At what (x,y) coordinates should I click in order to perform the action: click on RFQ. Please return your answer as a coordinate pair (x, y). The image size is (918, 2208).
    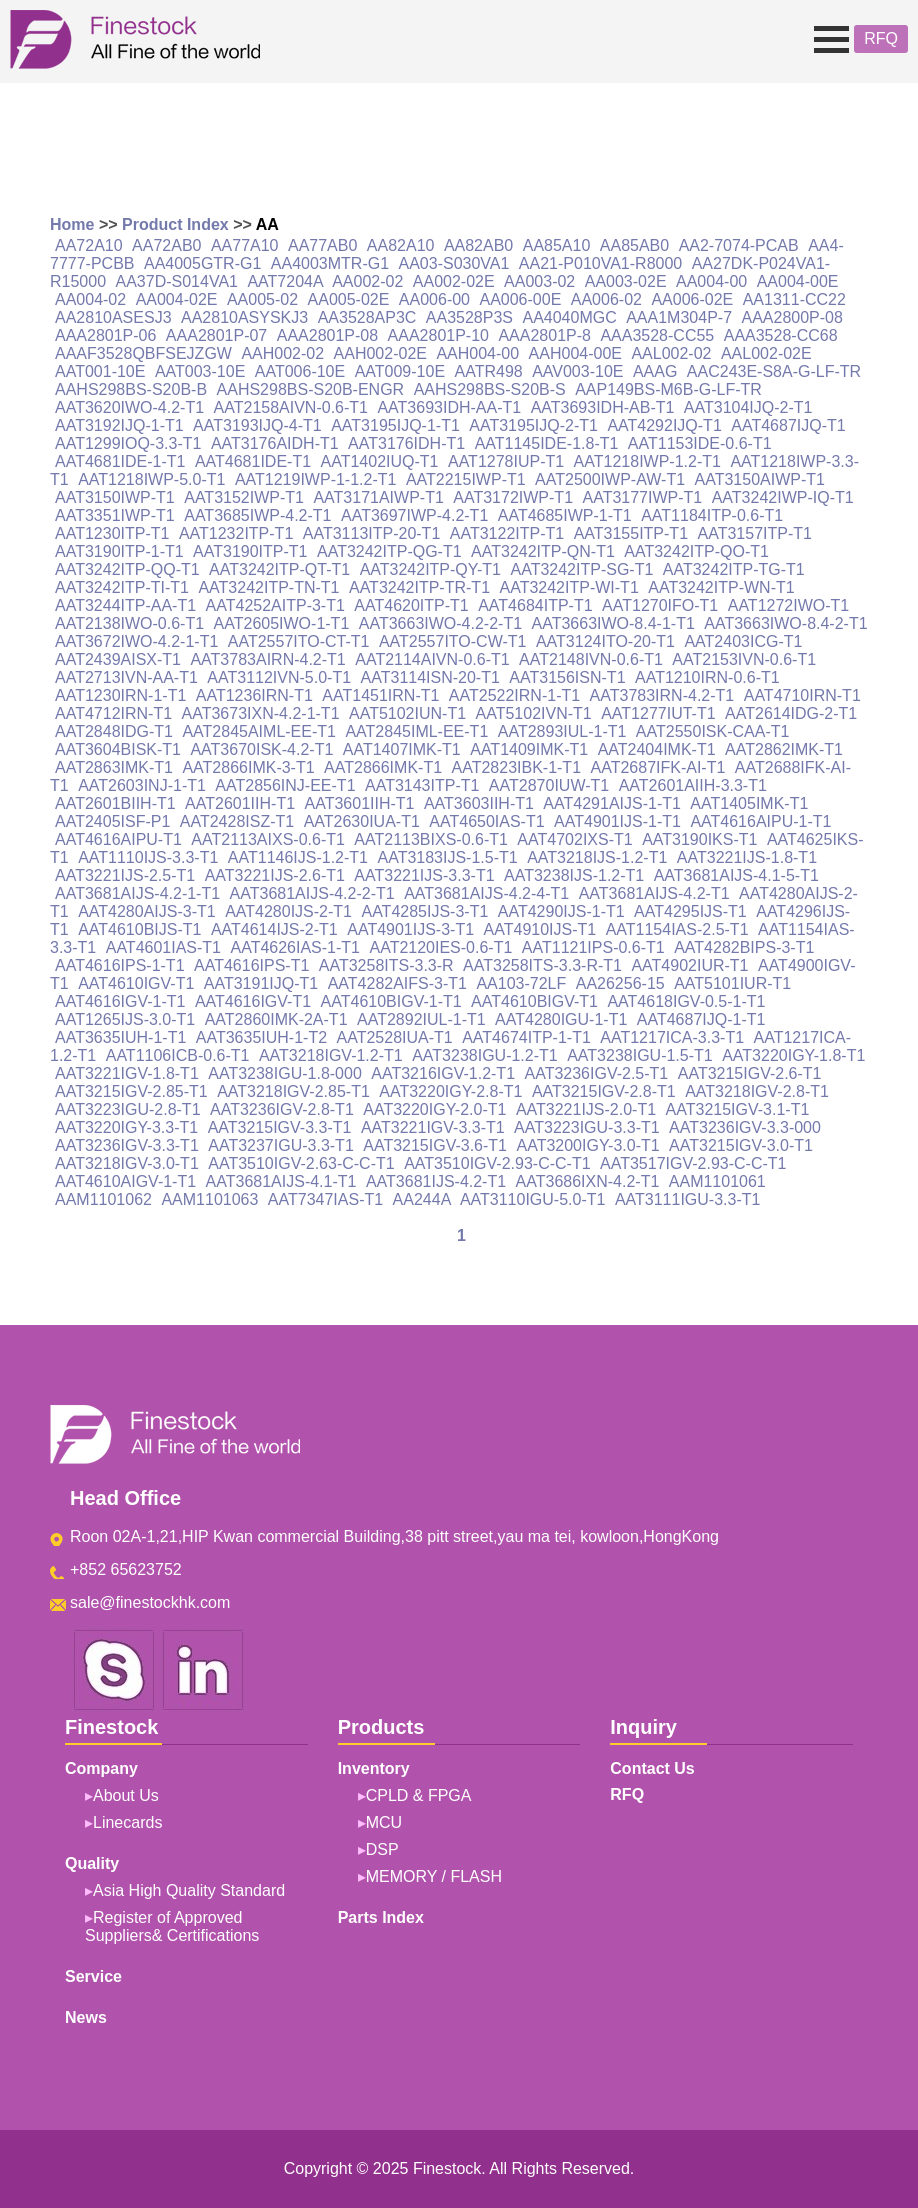
    Looking at the image, I should click on (881, 38).